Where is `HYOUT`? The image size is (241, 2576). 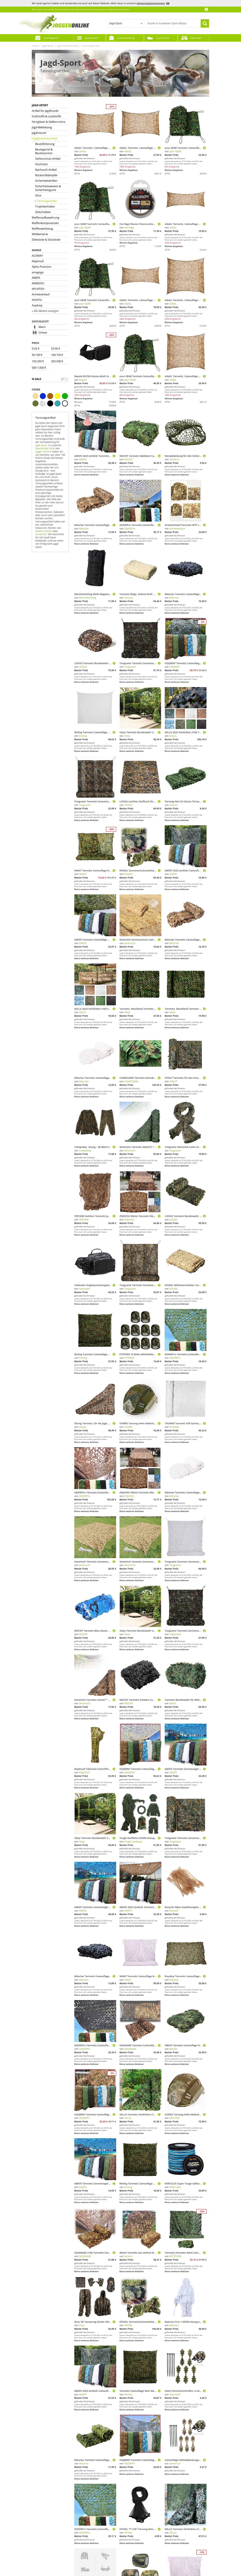 HYOUT is located at coordinates (173, 1081).